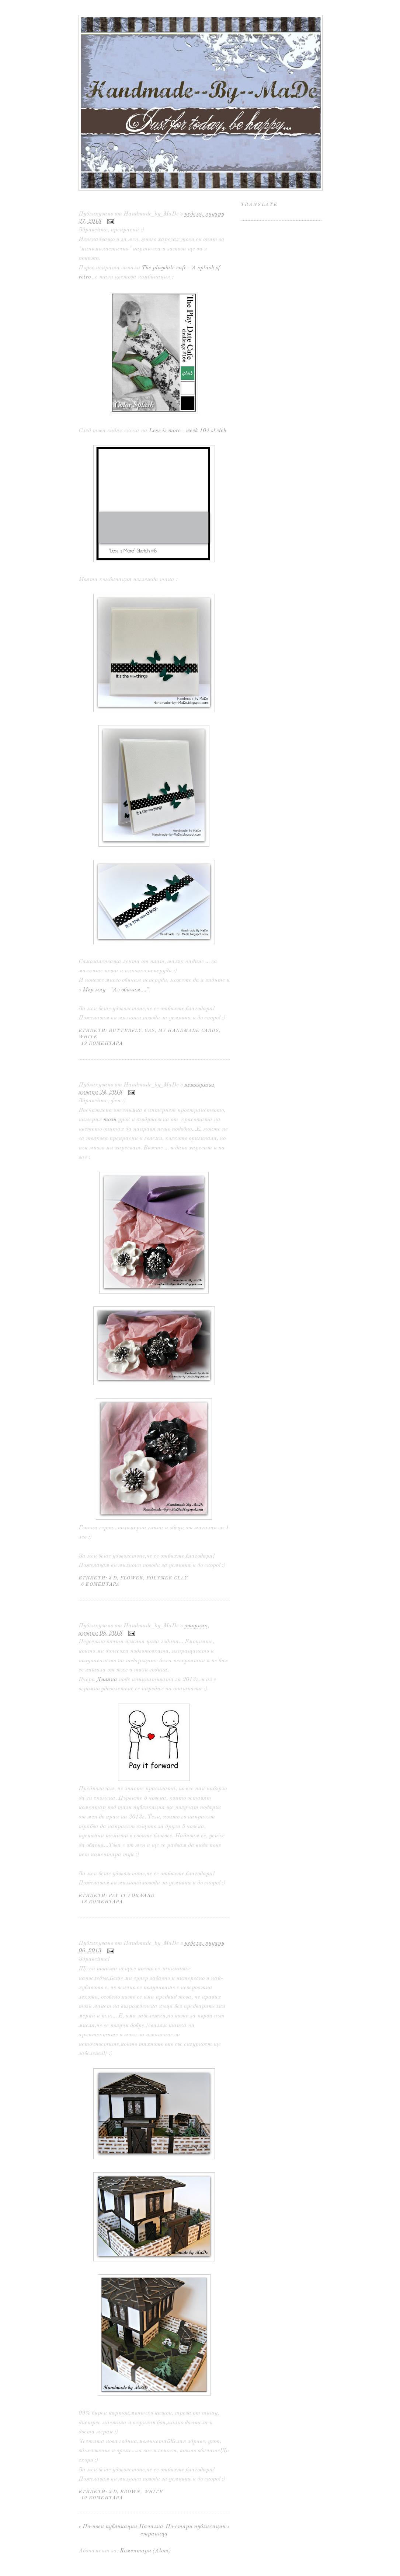  I want to click on Мър мяу - "Аз обичам....", so click(116, 990).